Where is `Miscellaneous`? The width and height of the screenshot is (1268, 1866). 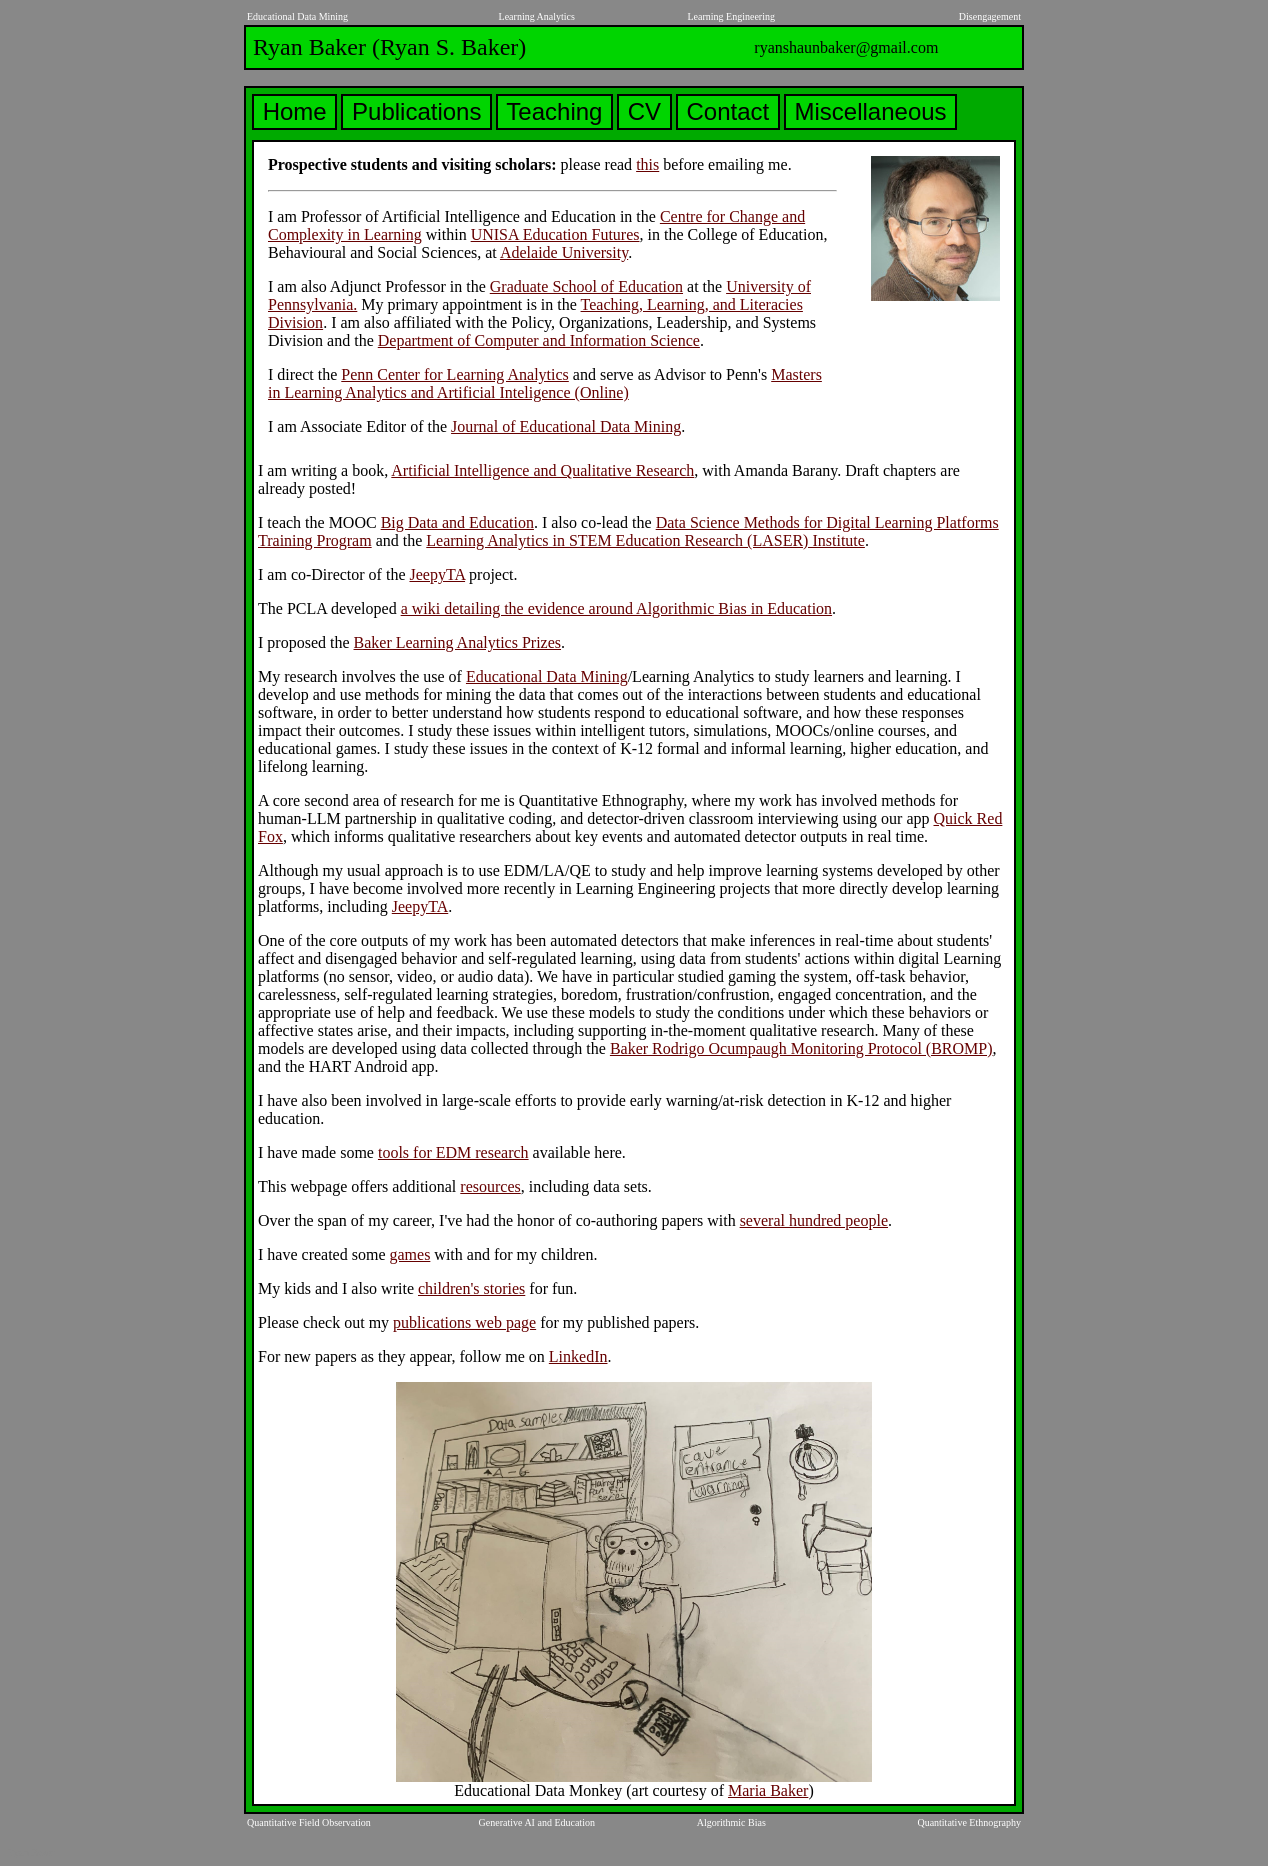 Miscellaneous is located at coordinates (870, 111).